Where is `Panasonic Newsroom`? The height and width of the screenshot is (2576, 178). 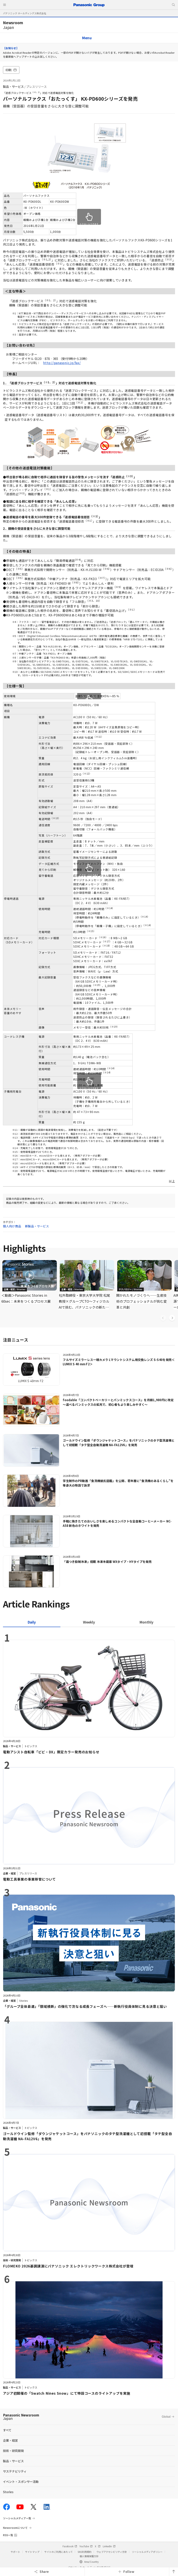 Panasonic Newsroom is located at coordinates (21, 2416).